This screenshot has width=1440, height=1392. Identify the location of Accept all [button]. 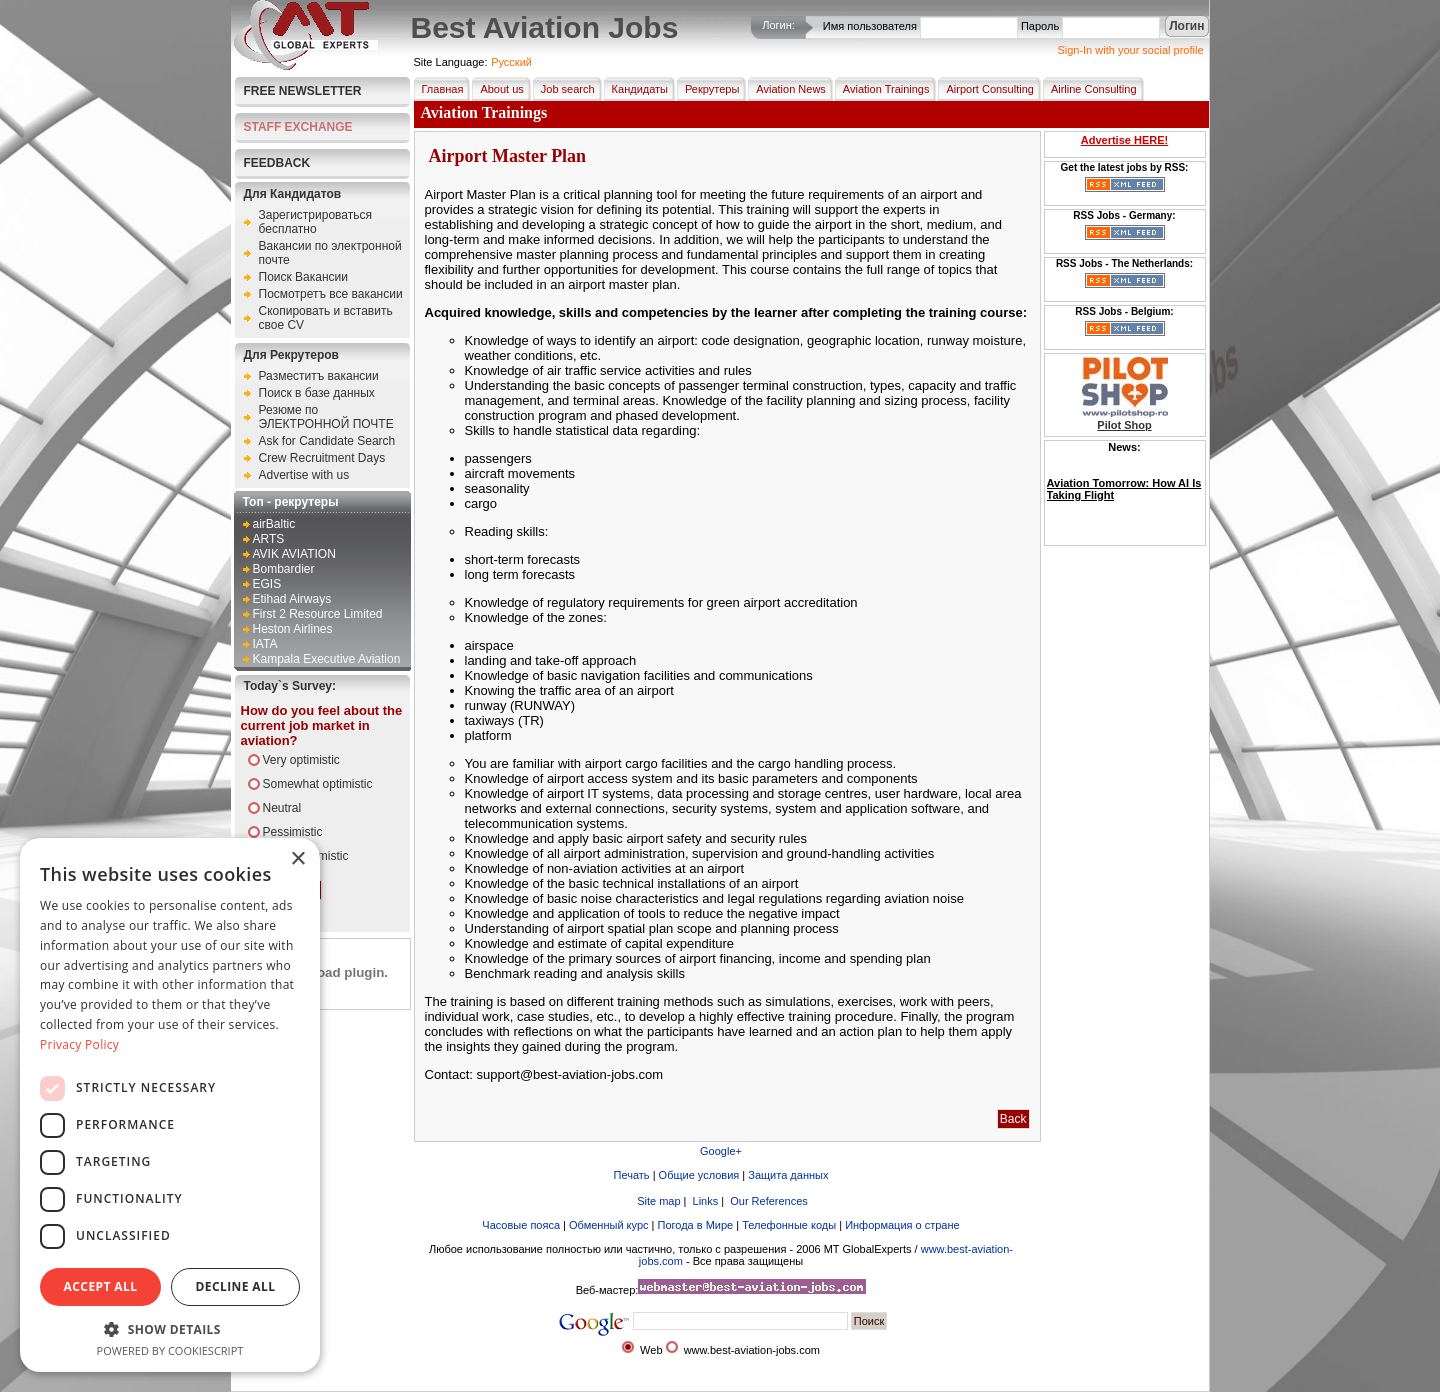
(101, 1286).